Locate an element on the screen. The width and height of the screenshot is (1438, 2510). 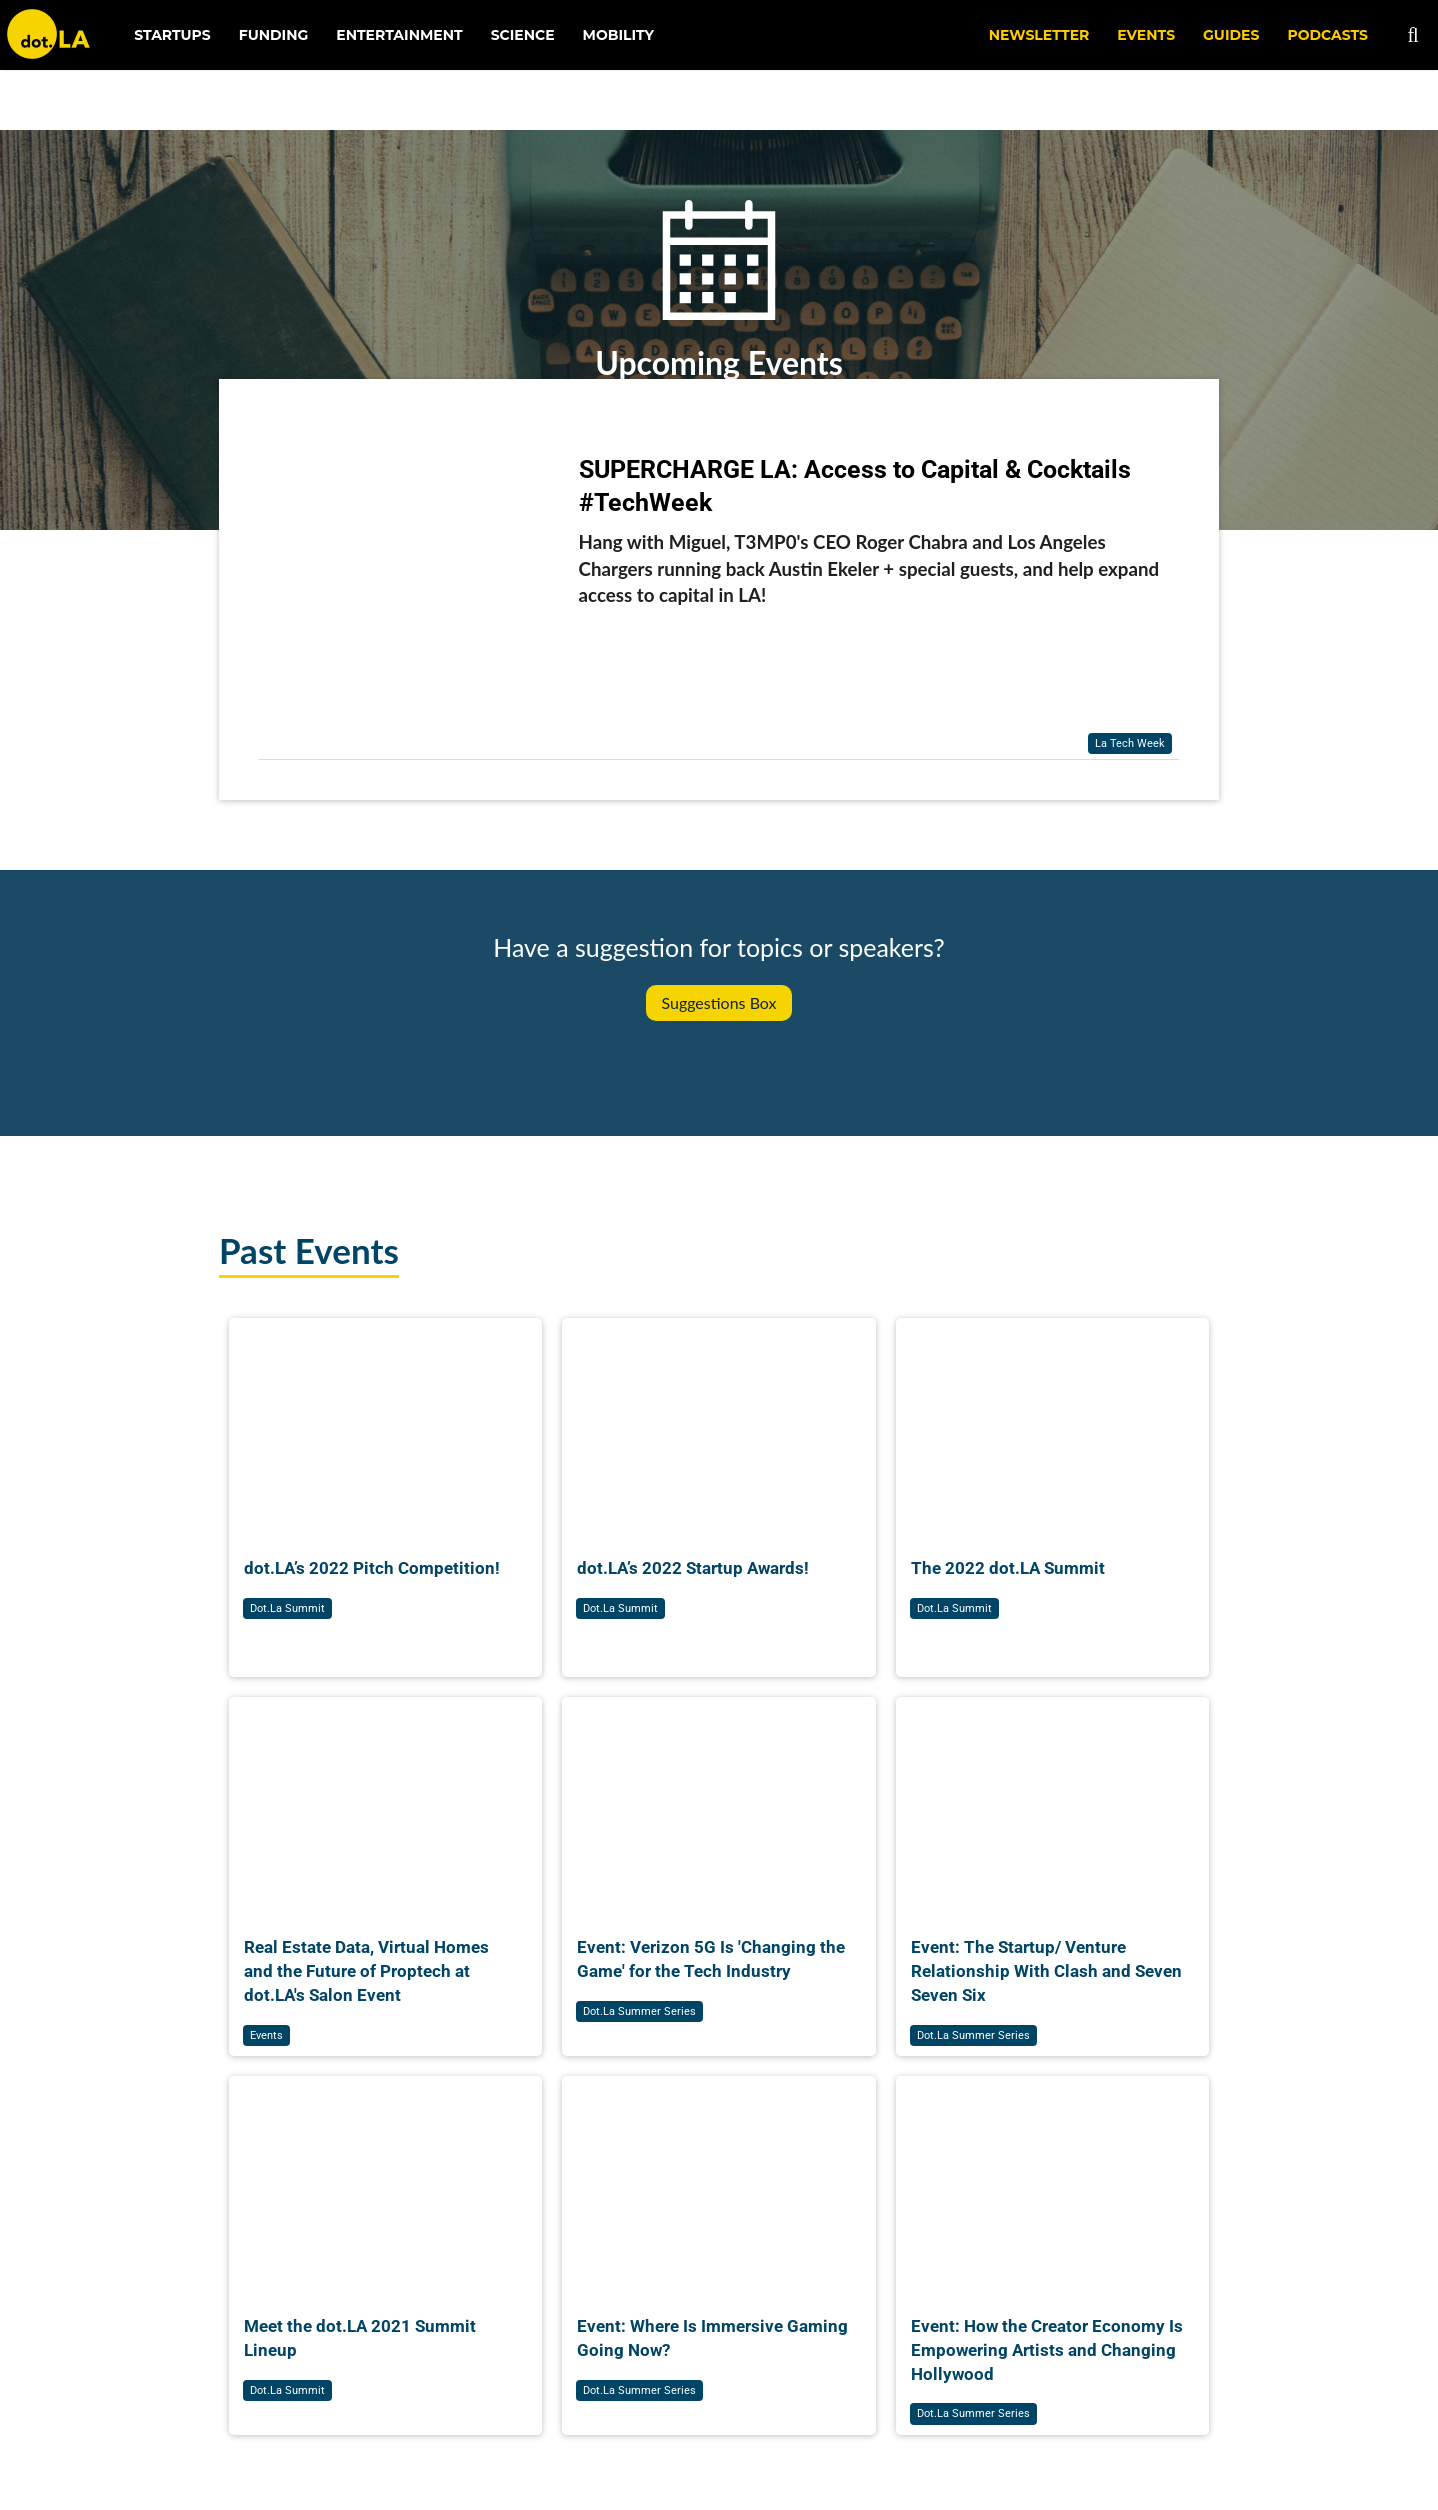
events is located at coordinates (266, 2035).